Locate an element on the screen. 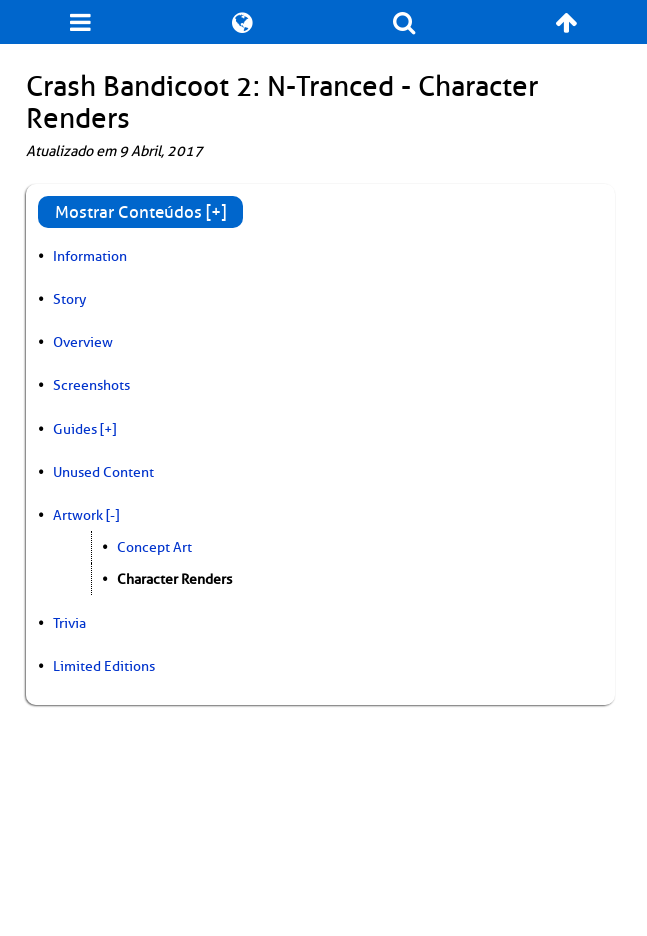 Image resolution: width=647 pixels, height=936 pixels. [-] is located at coordinates (112, 515).